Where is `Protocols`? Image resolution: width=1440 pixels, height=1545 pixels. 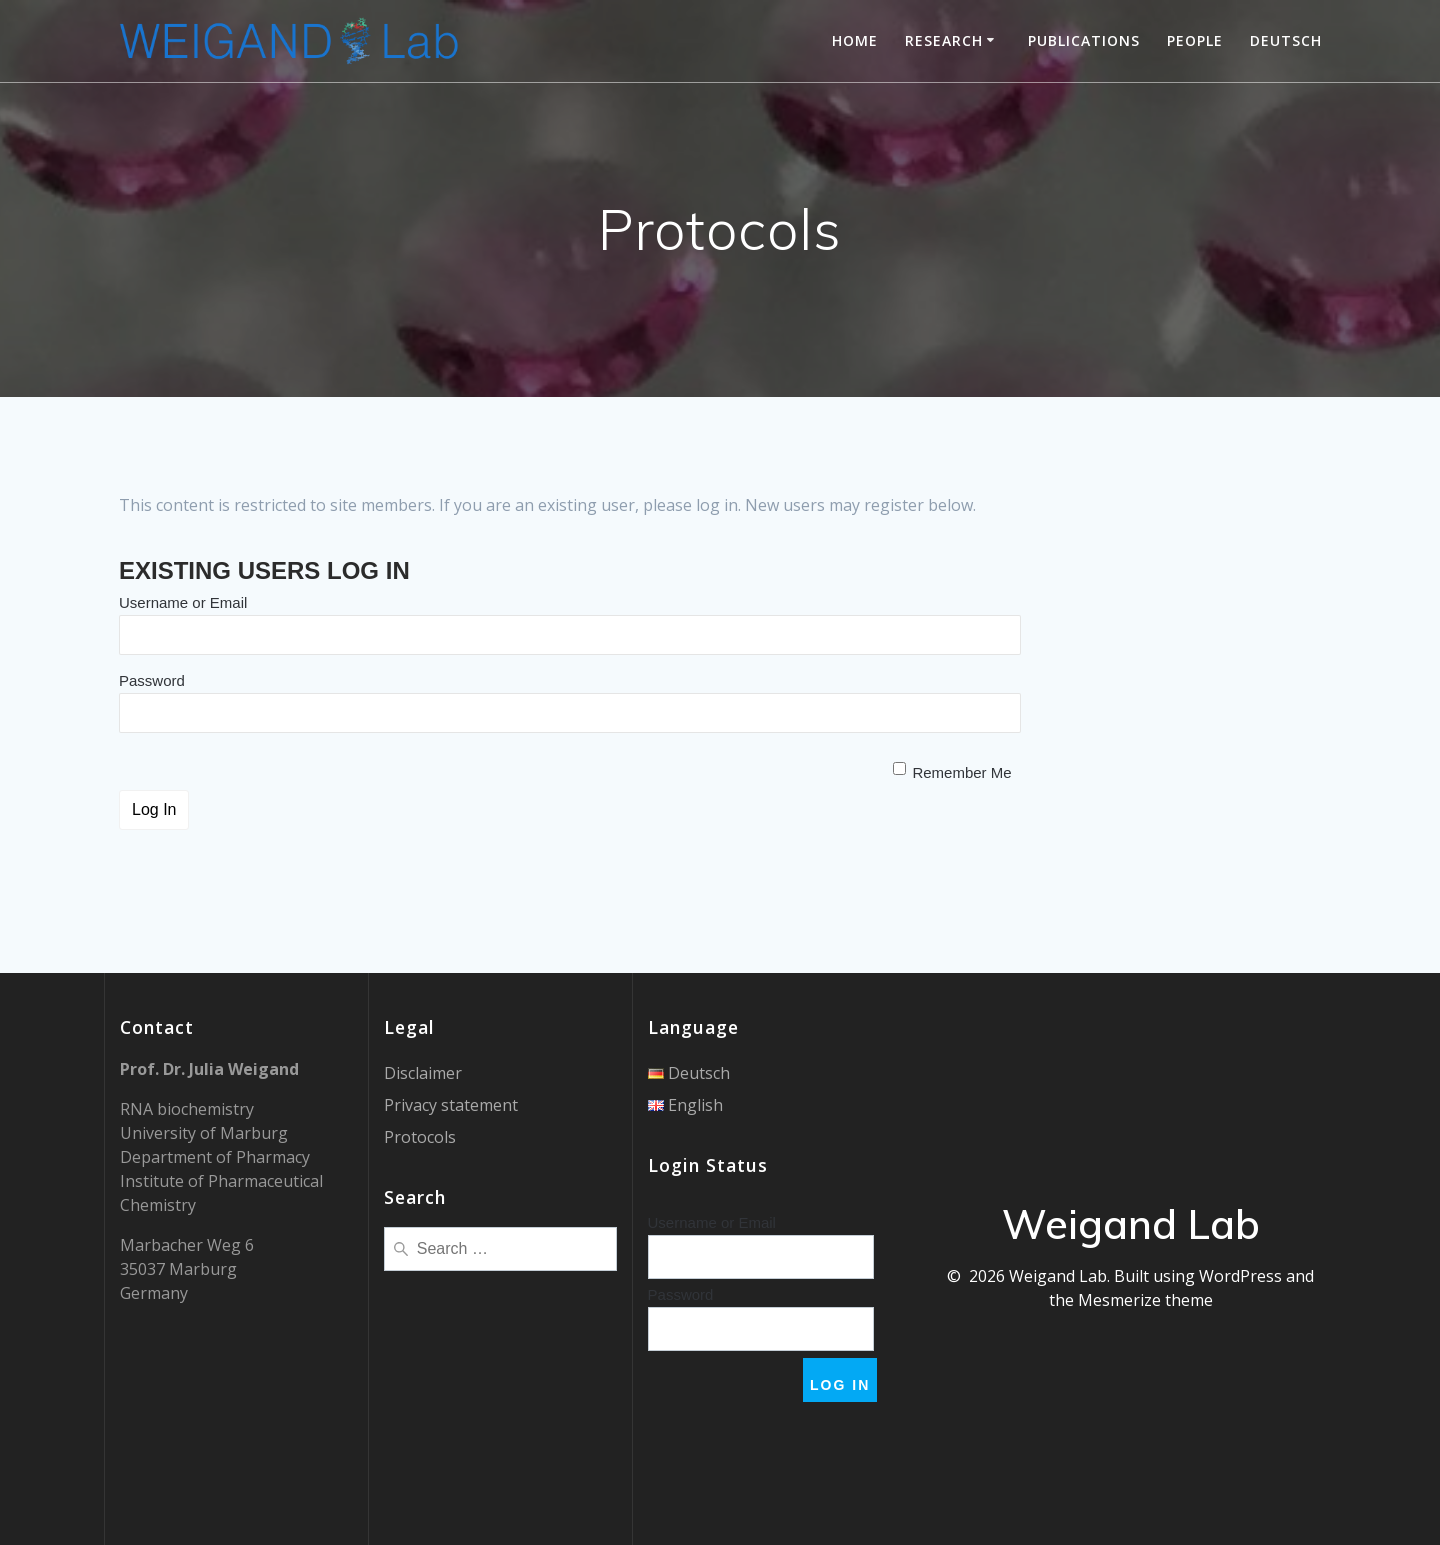
Protocols is located at coordinates (420, 1137).